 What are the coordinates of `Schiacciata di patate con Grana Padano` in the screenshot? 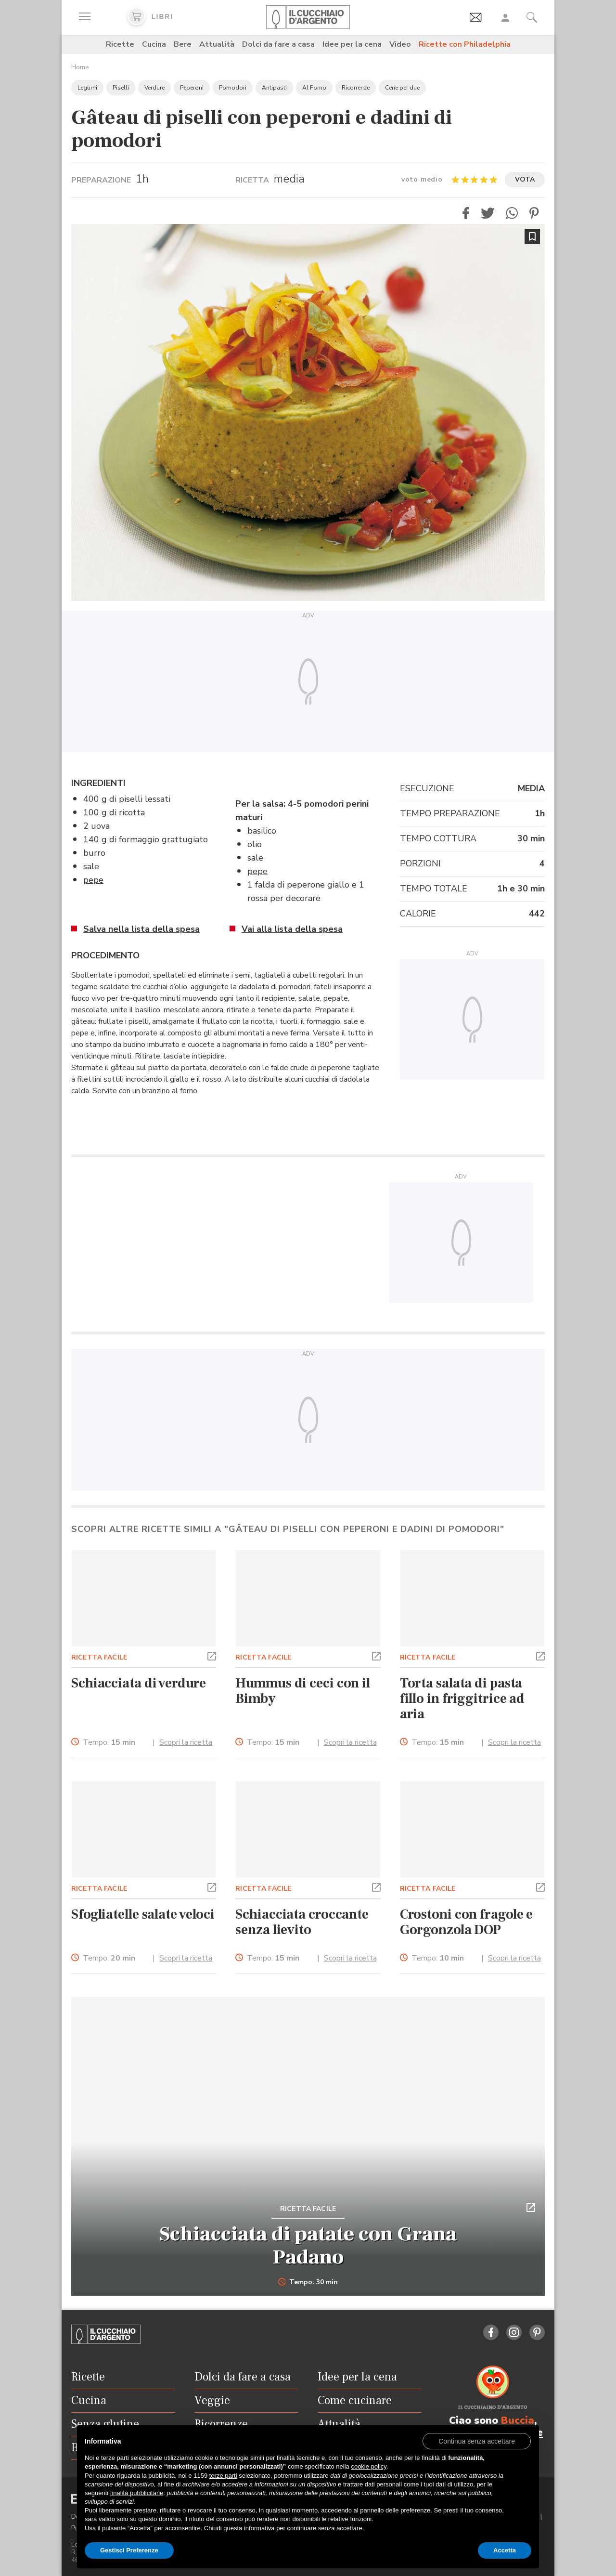 It's located at (308, 2245).